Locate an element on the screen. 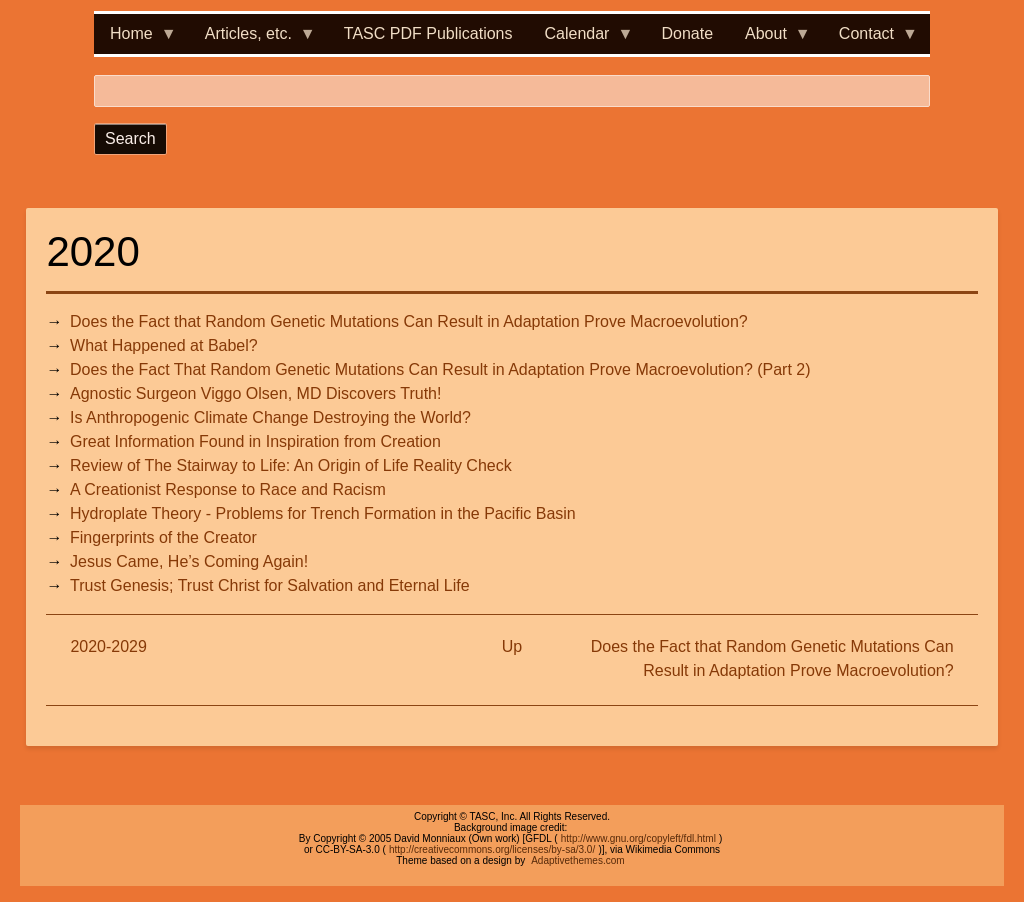 This screenshot has width=1024, height=902. Great Information Found in Inspiration from Creation is located at coordinates (255, 441).